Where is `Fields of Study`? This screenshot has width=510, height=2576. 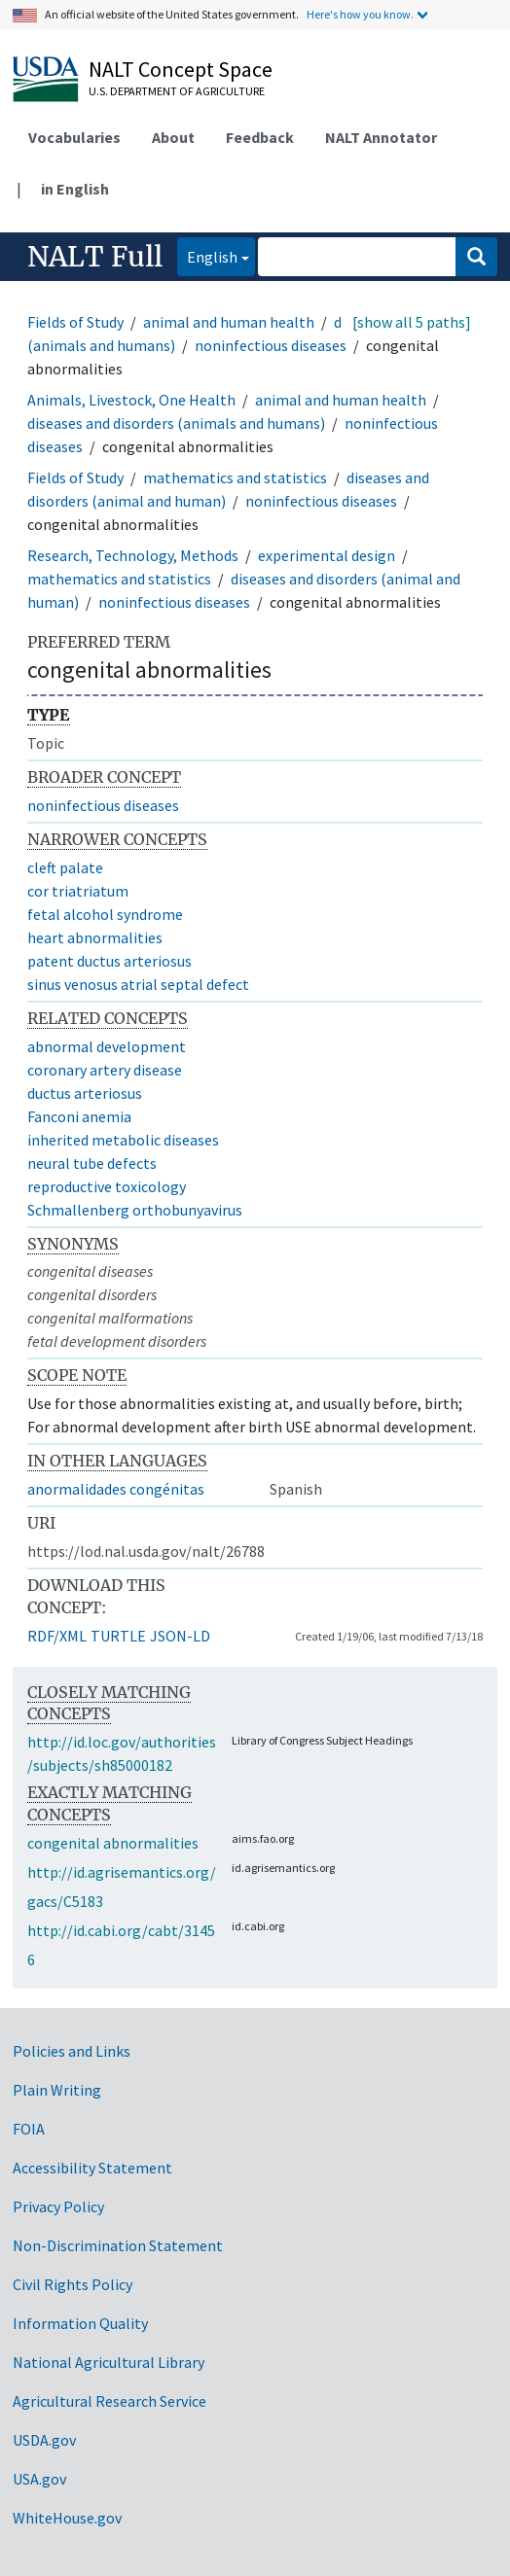 Fields of Study is located at coordinates (75, 322).